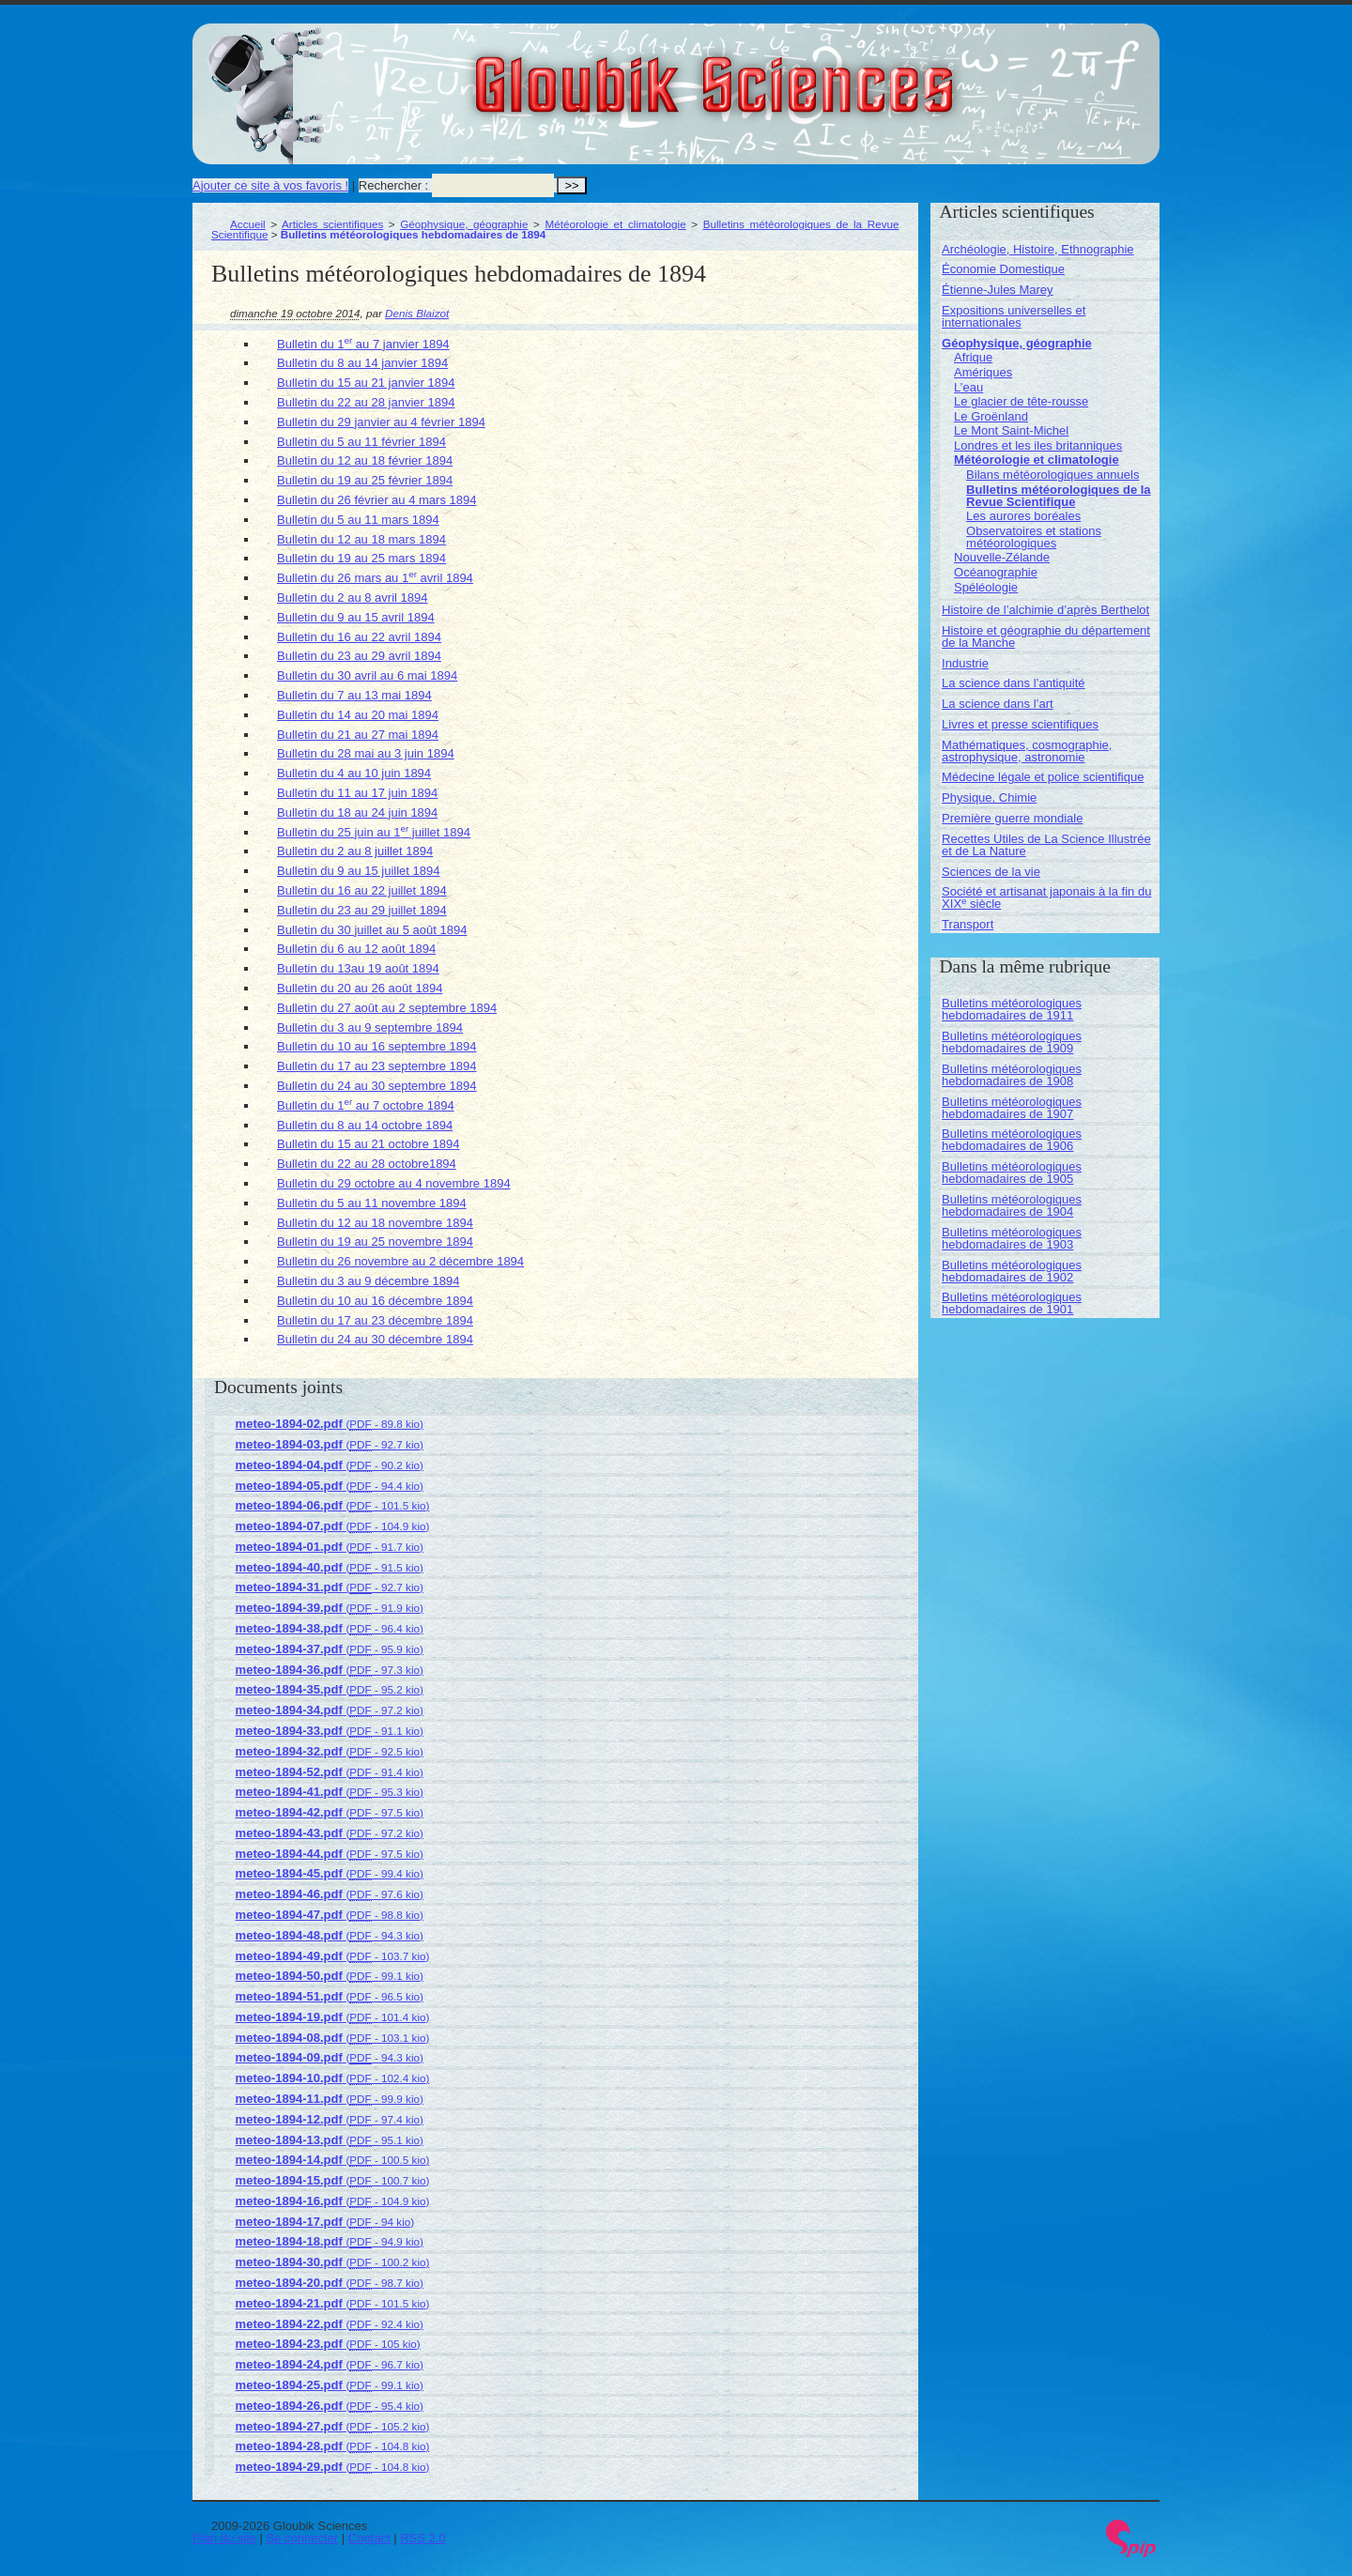 Image resolution: width=1352 pixels, height=2576 pixels. I want to click on Bulletin du 14 au 20 mai 1894, so click(357, 715).